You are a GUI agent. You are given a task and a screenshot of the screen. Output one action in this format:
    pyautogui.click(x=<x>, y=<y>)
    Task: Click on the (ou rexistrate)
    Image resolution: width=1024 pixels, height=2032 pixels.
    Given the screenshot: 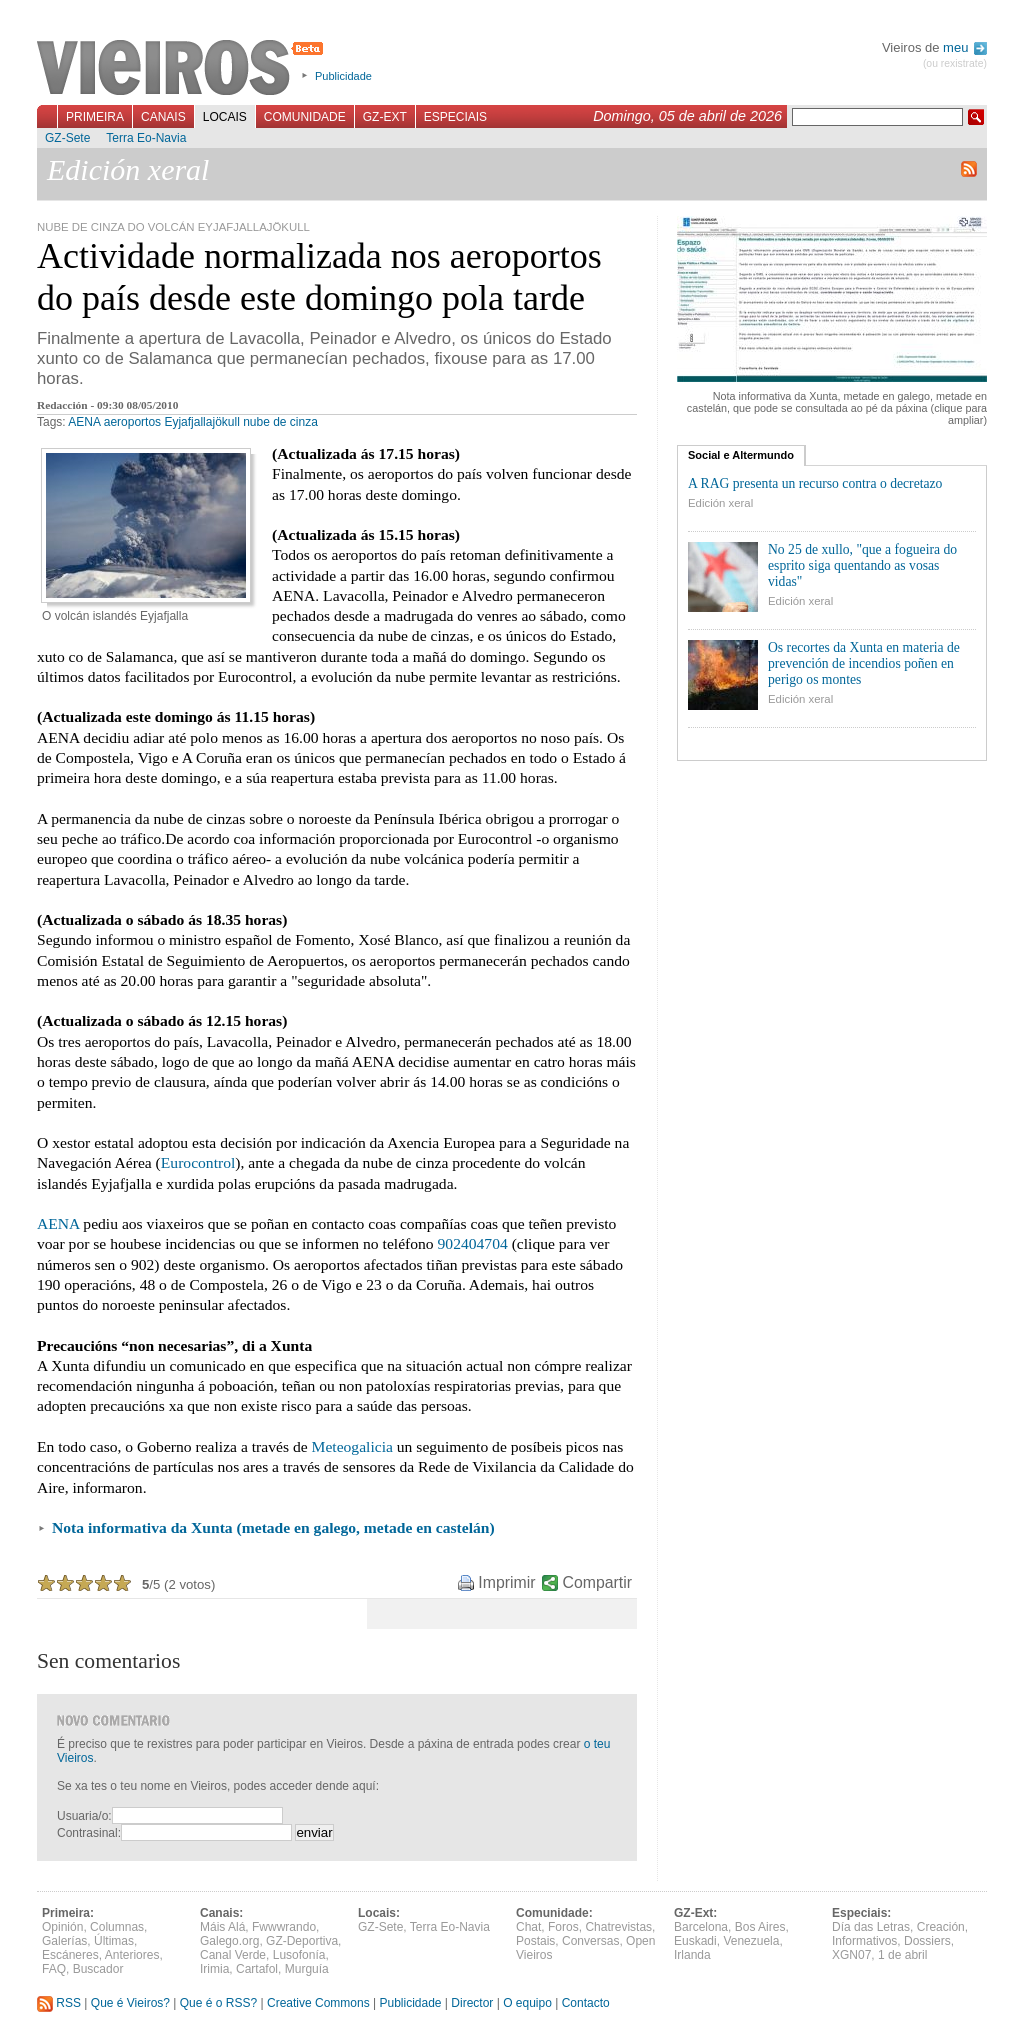 What is the action you would take?
    pyautogui.click(x=955, y=63)
    